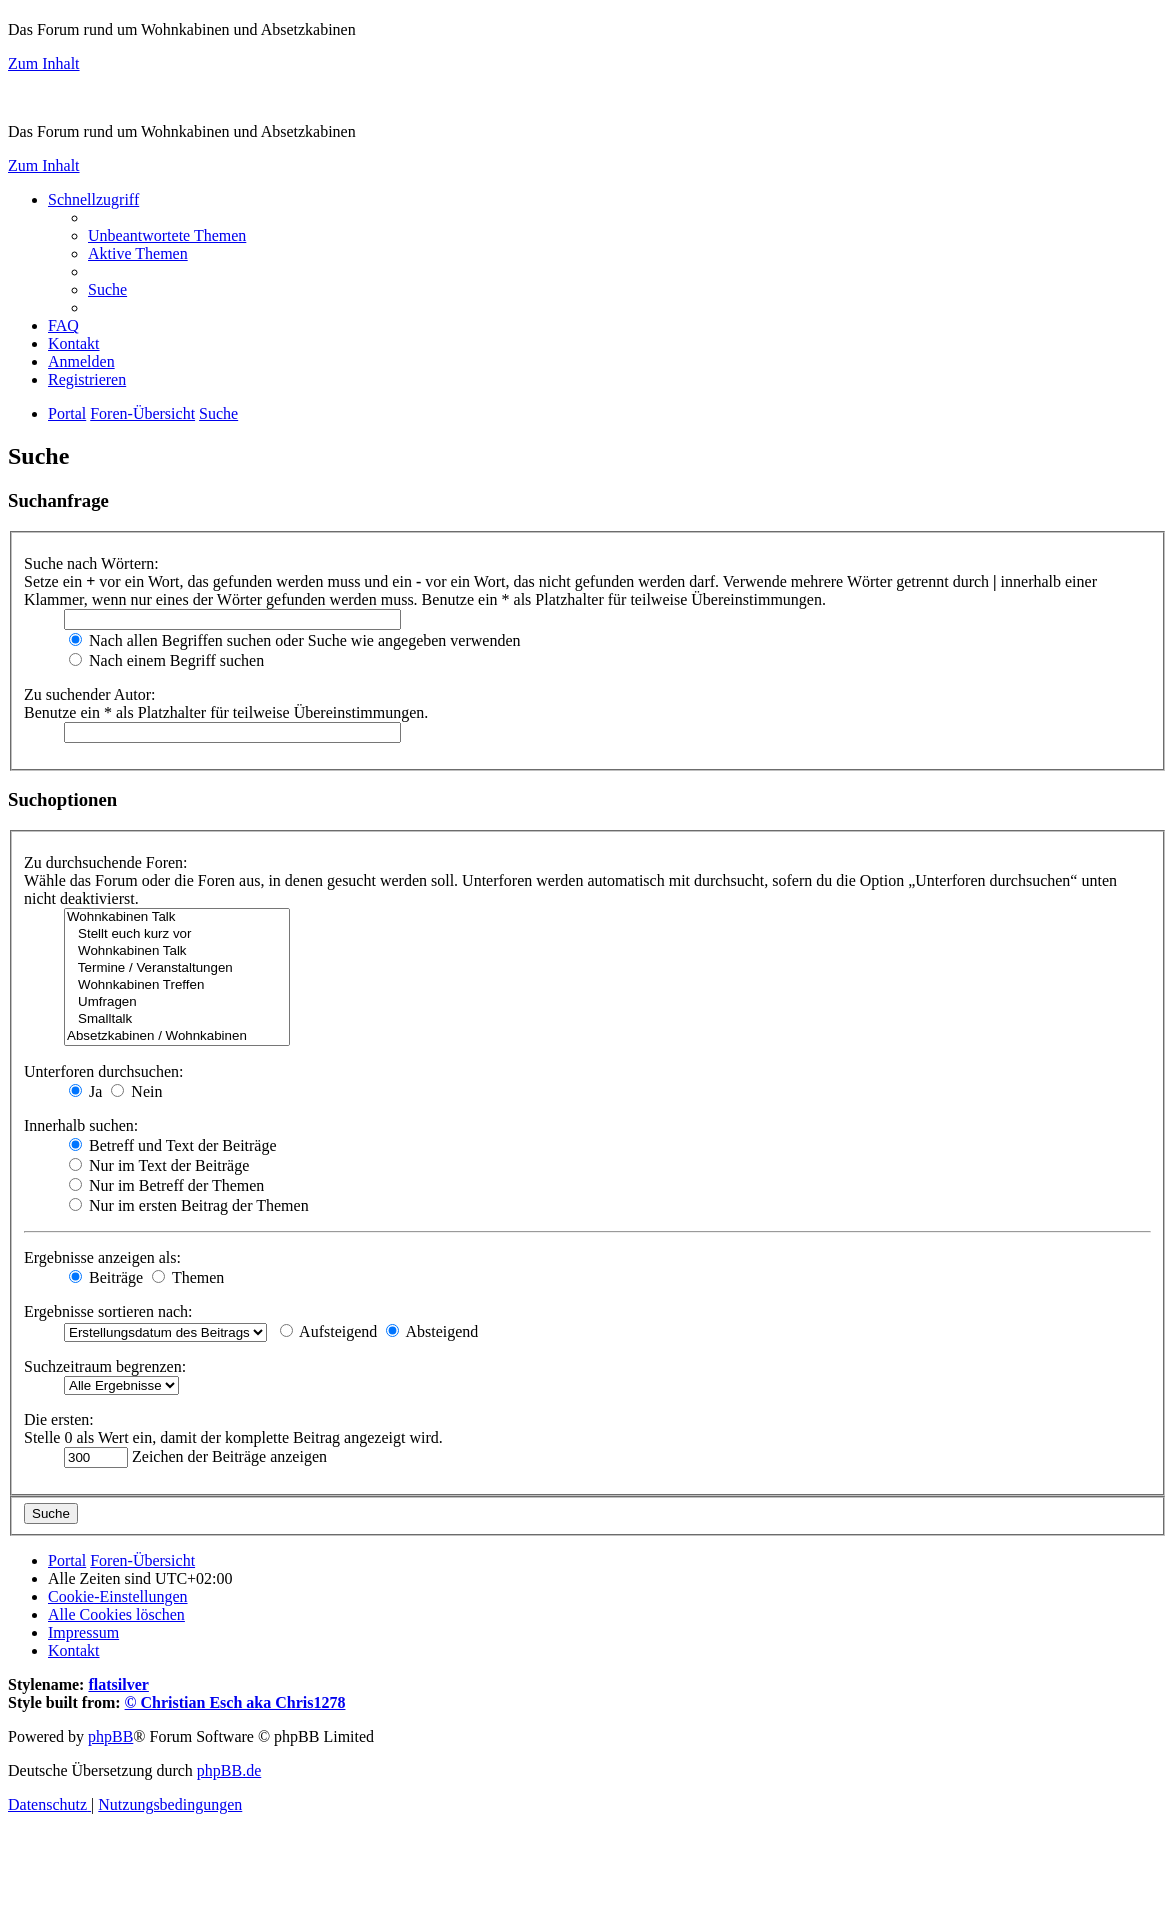 This screenshot has width=1175, height=1908. What do you see at coordinates (81, 1125) in the screenshot?
I see `Innerhalb suchen:` at bounding box center [81, 1125].